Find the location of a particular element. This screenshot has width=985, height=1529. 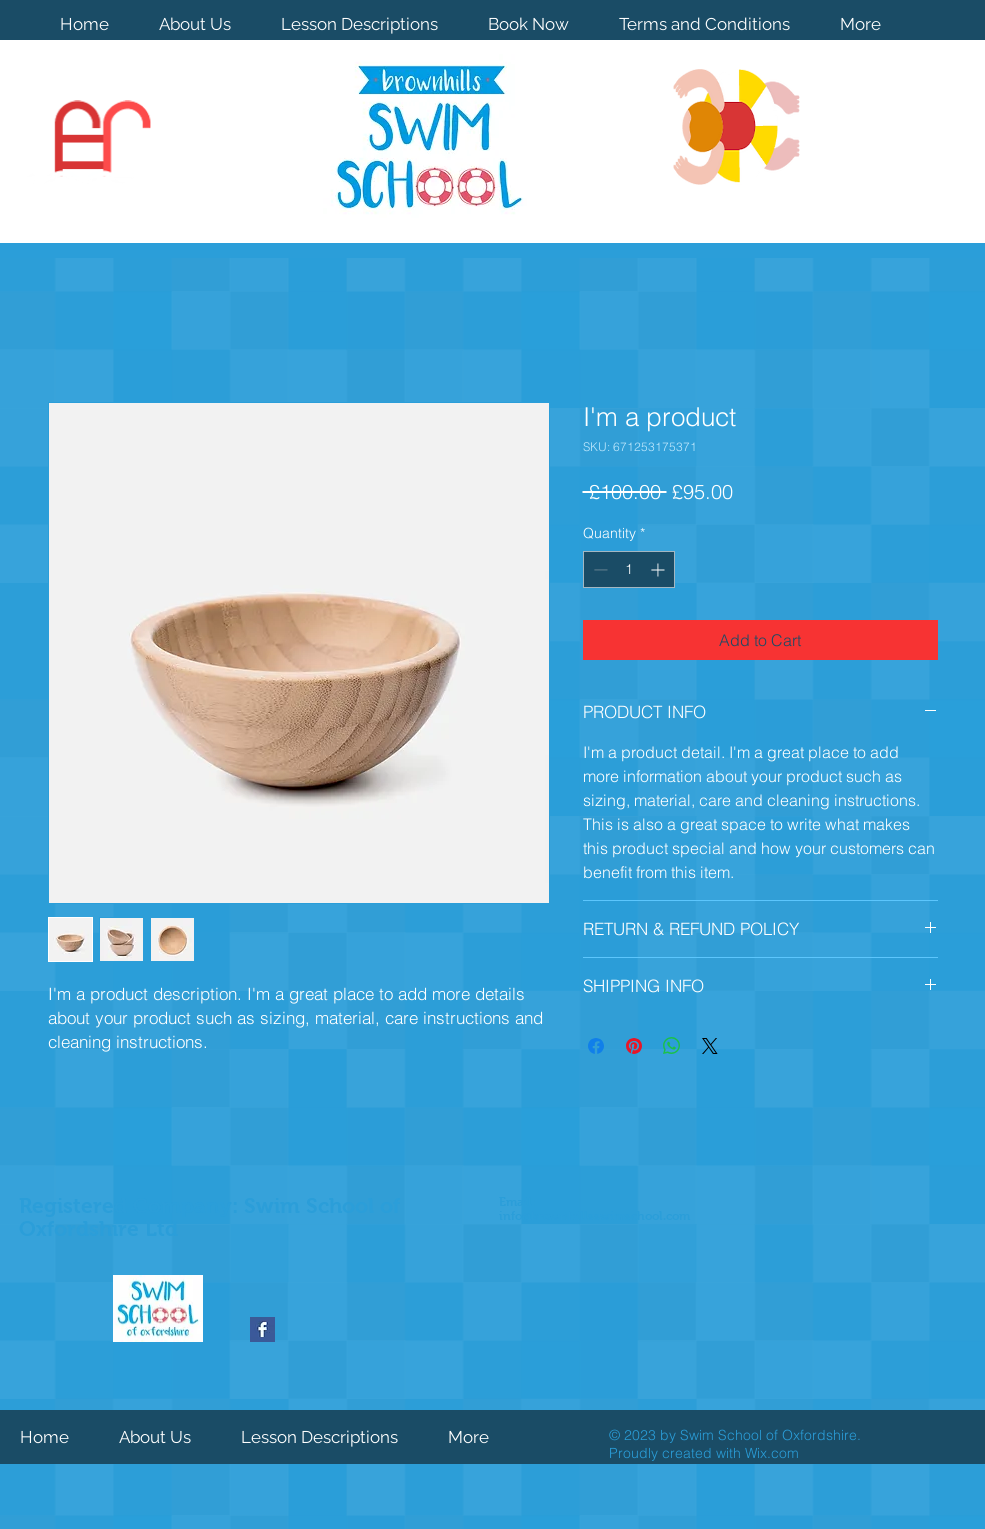

[spinbutton] is located at coordinates (629, 569).